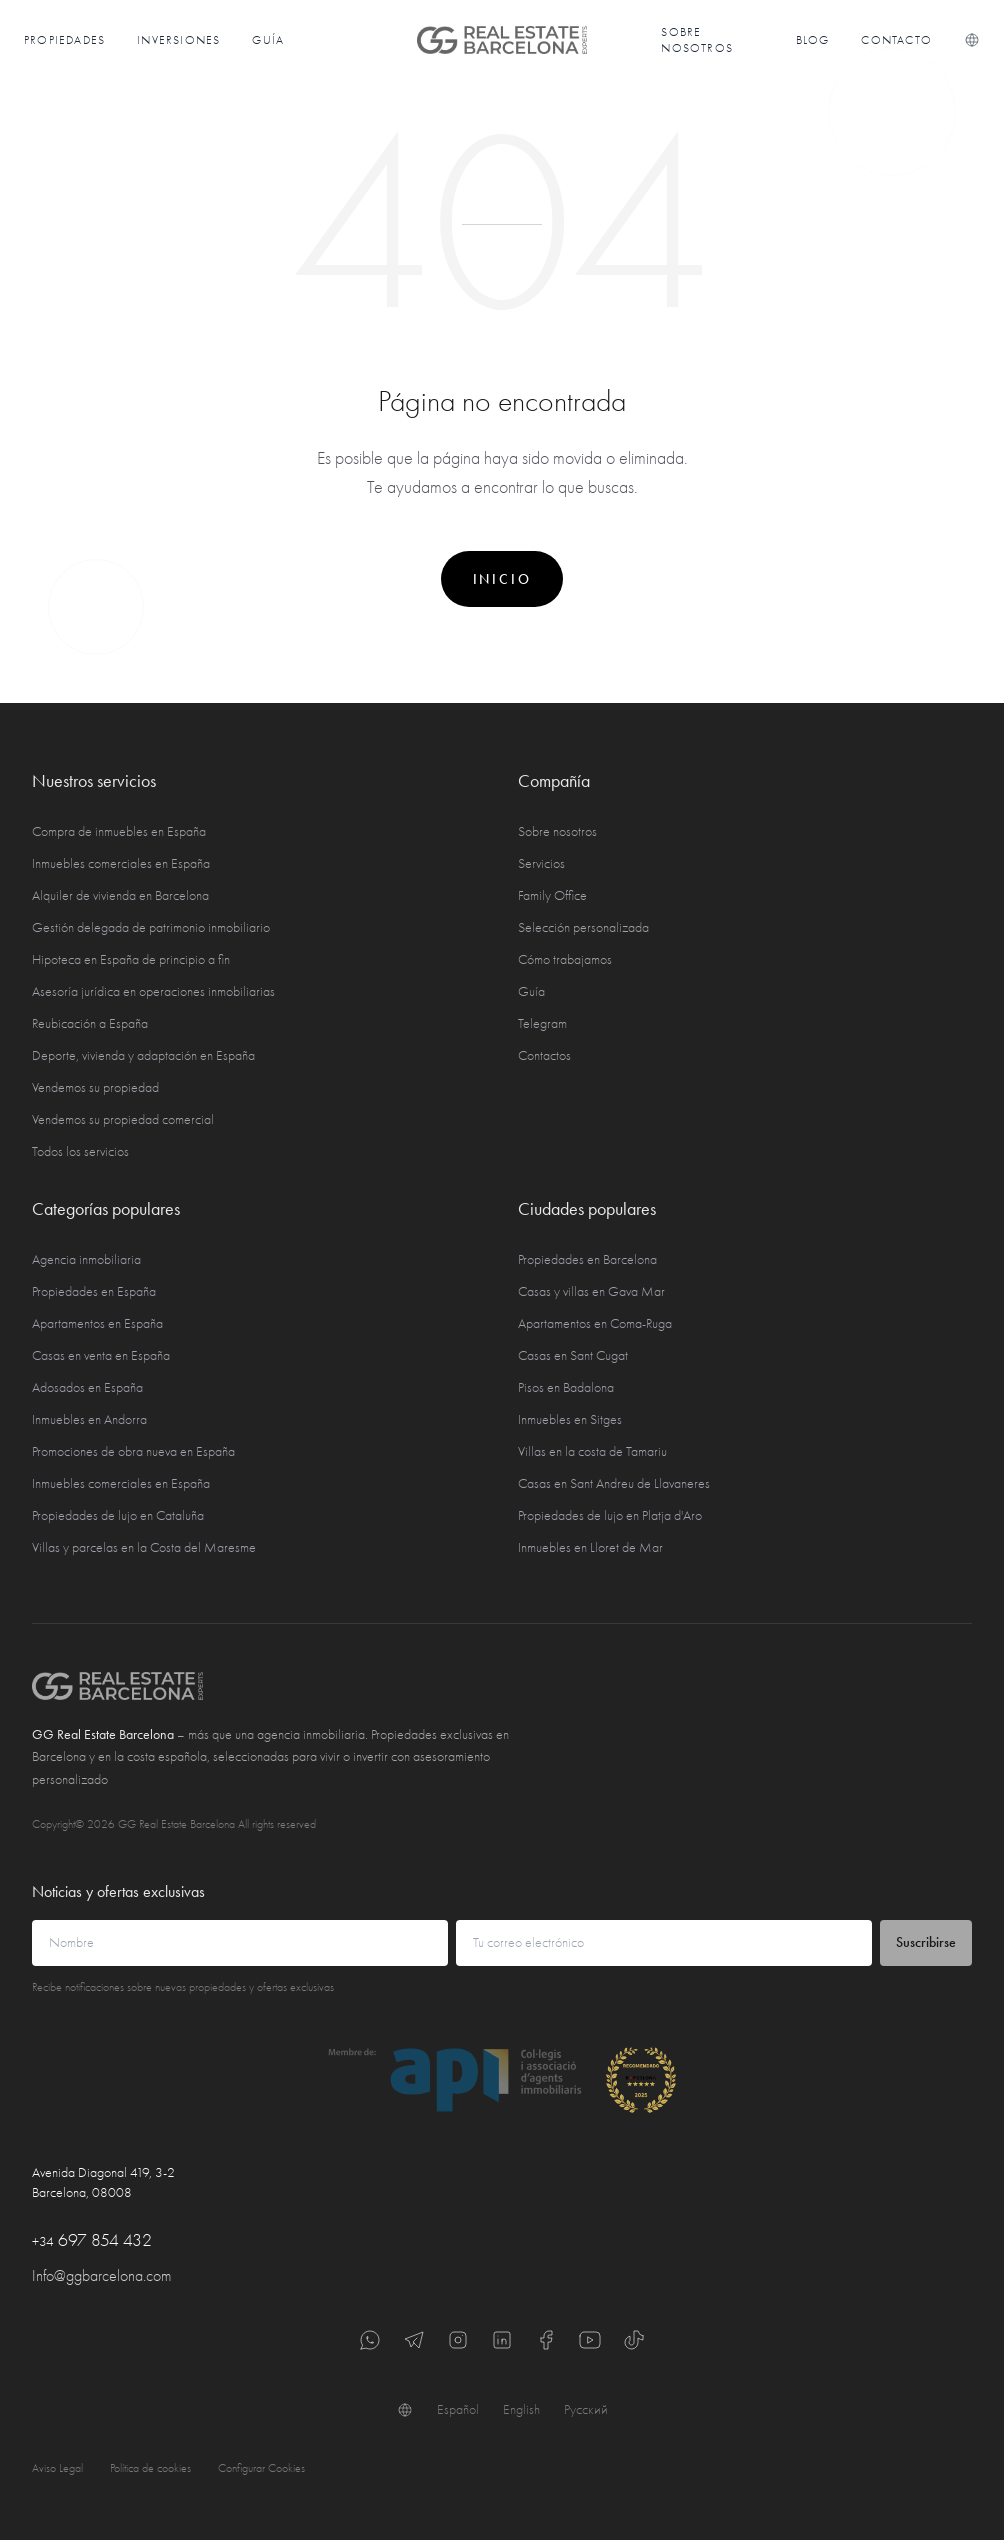 The width and height of the screenshot is (1004, 2540). I want to click on Propiedades en España, so click(94, 1291).